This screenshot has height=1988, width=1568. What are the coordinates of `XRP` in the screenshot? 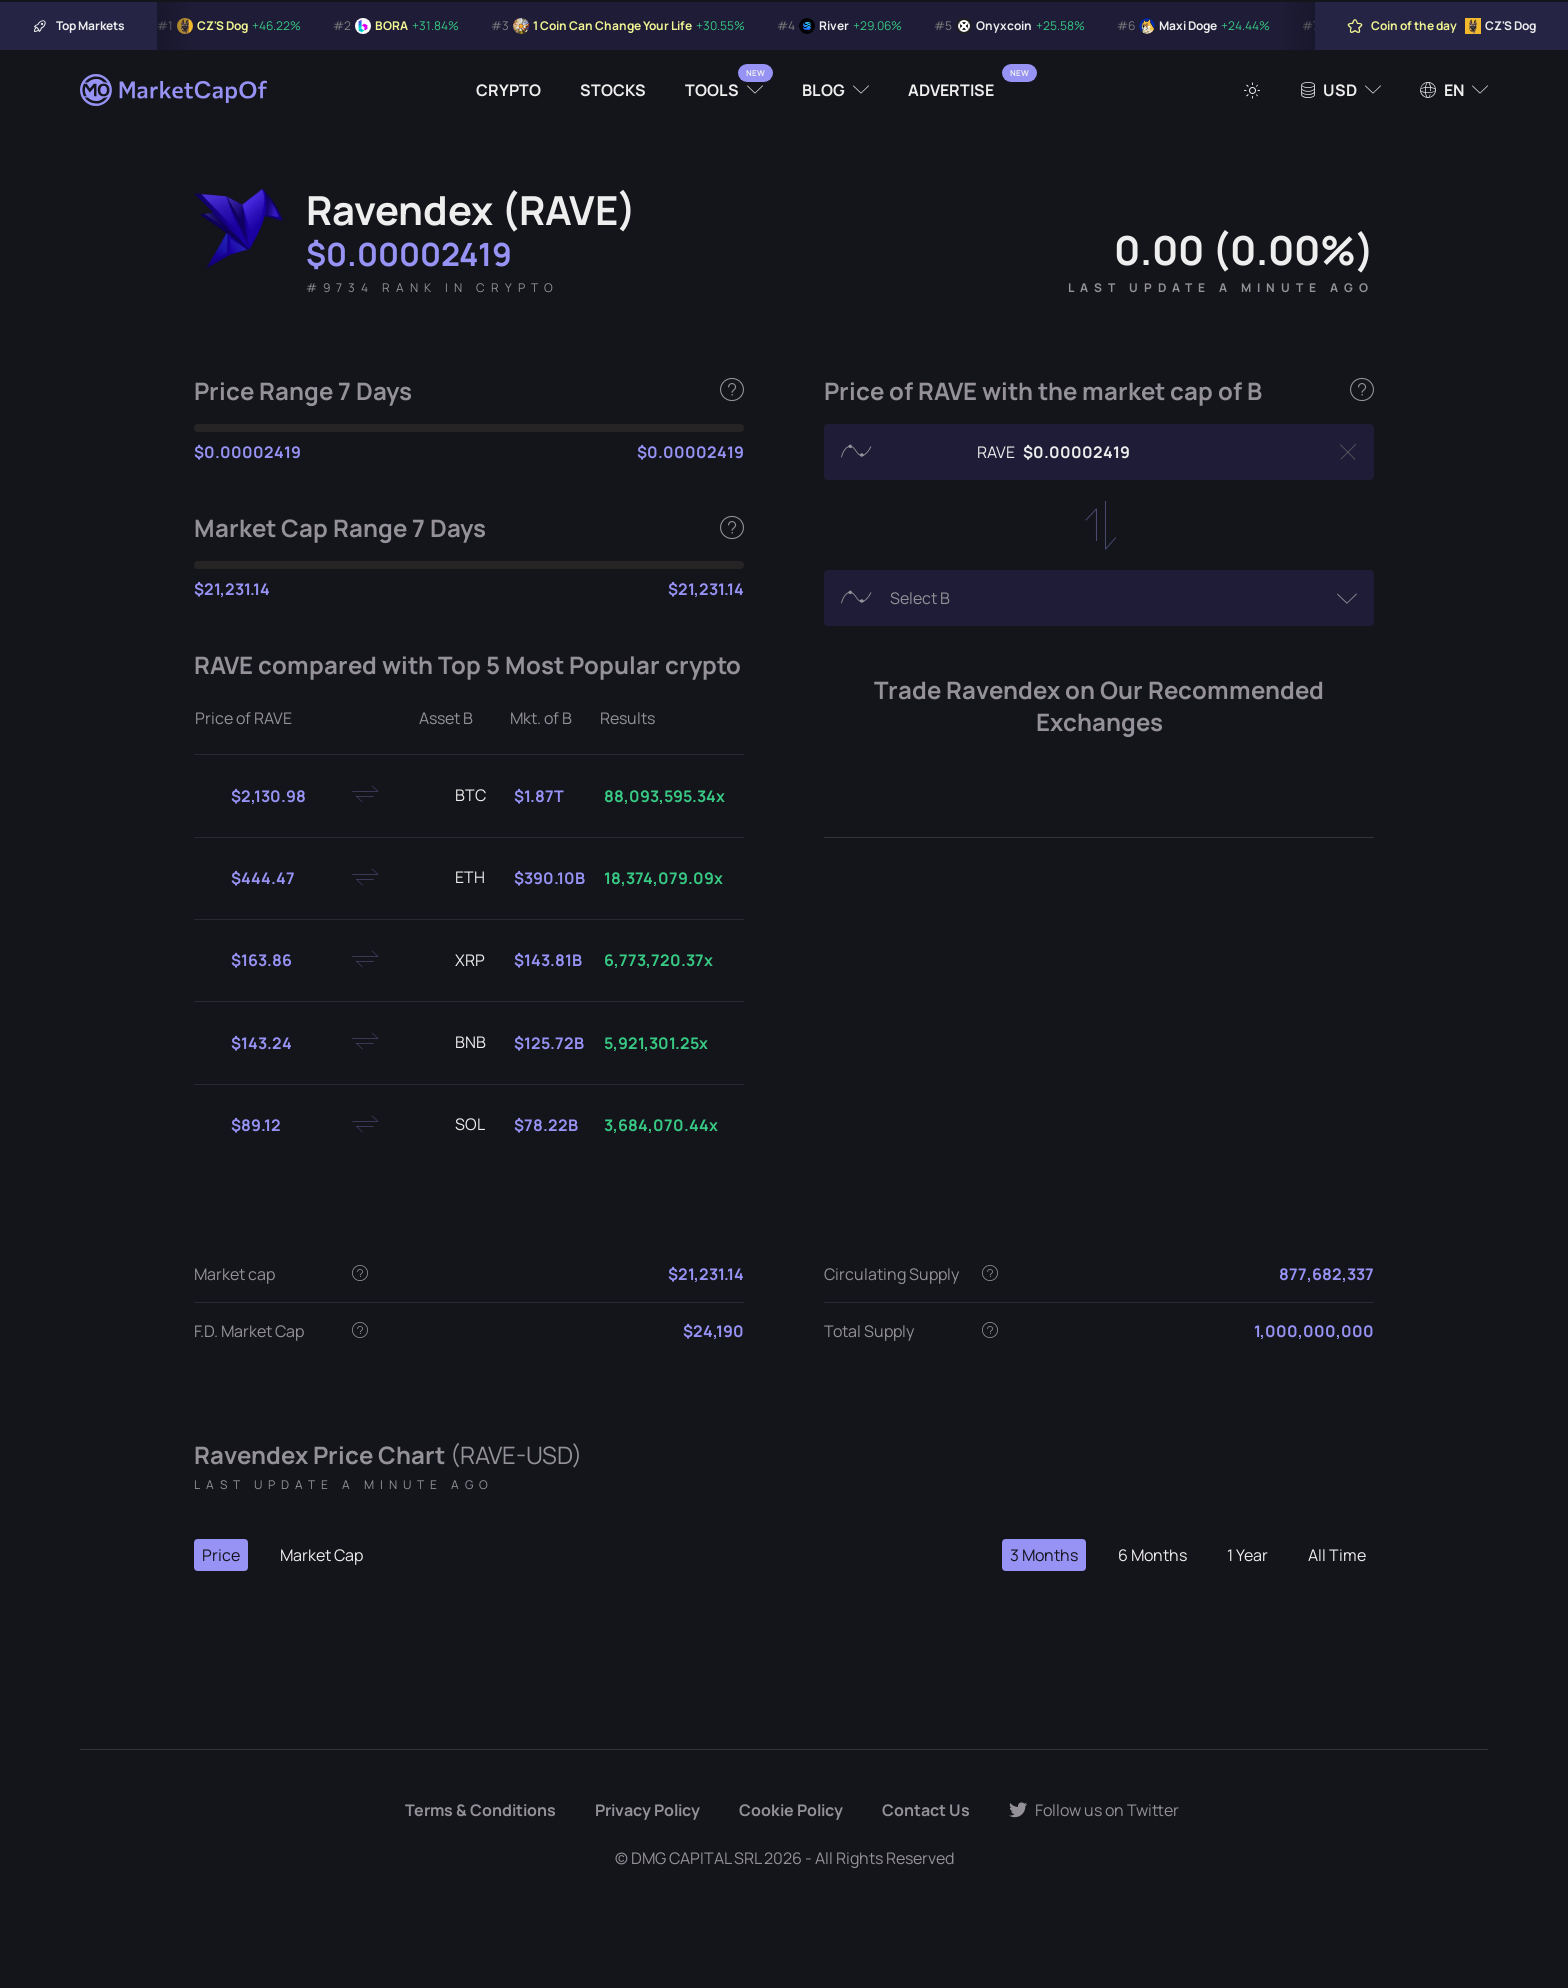 It's located at (454, 961).